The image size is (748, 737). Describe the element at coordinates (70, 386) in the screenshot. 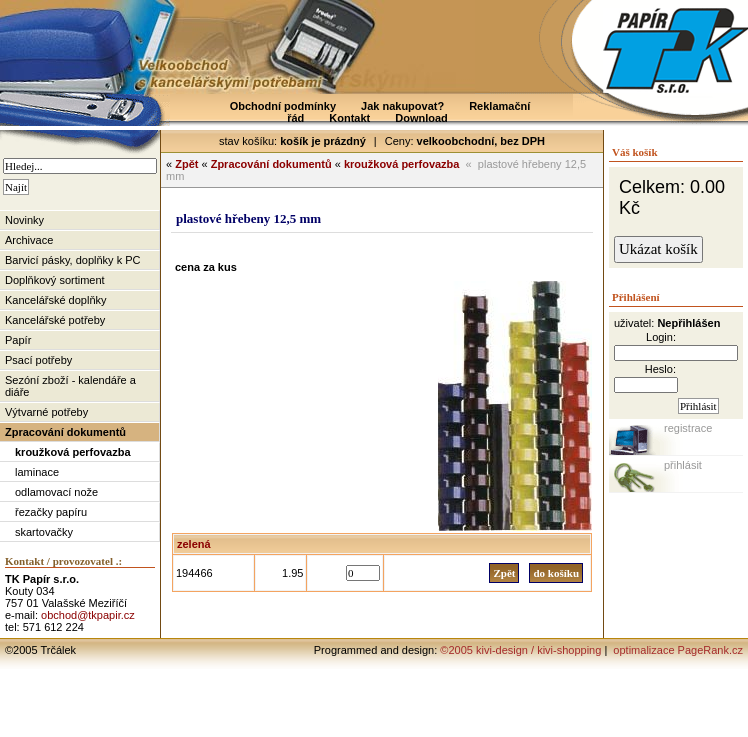

I see `Sezóní zboží - kalendáře a diáře` at that location.